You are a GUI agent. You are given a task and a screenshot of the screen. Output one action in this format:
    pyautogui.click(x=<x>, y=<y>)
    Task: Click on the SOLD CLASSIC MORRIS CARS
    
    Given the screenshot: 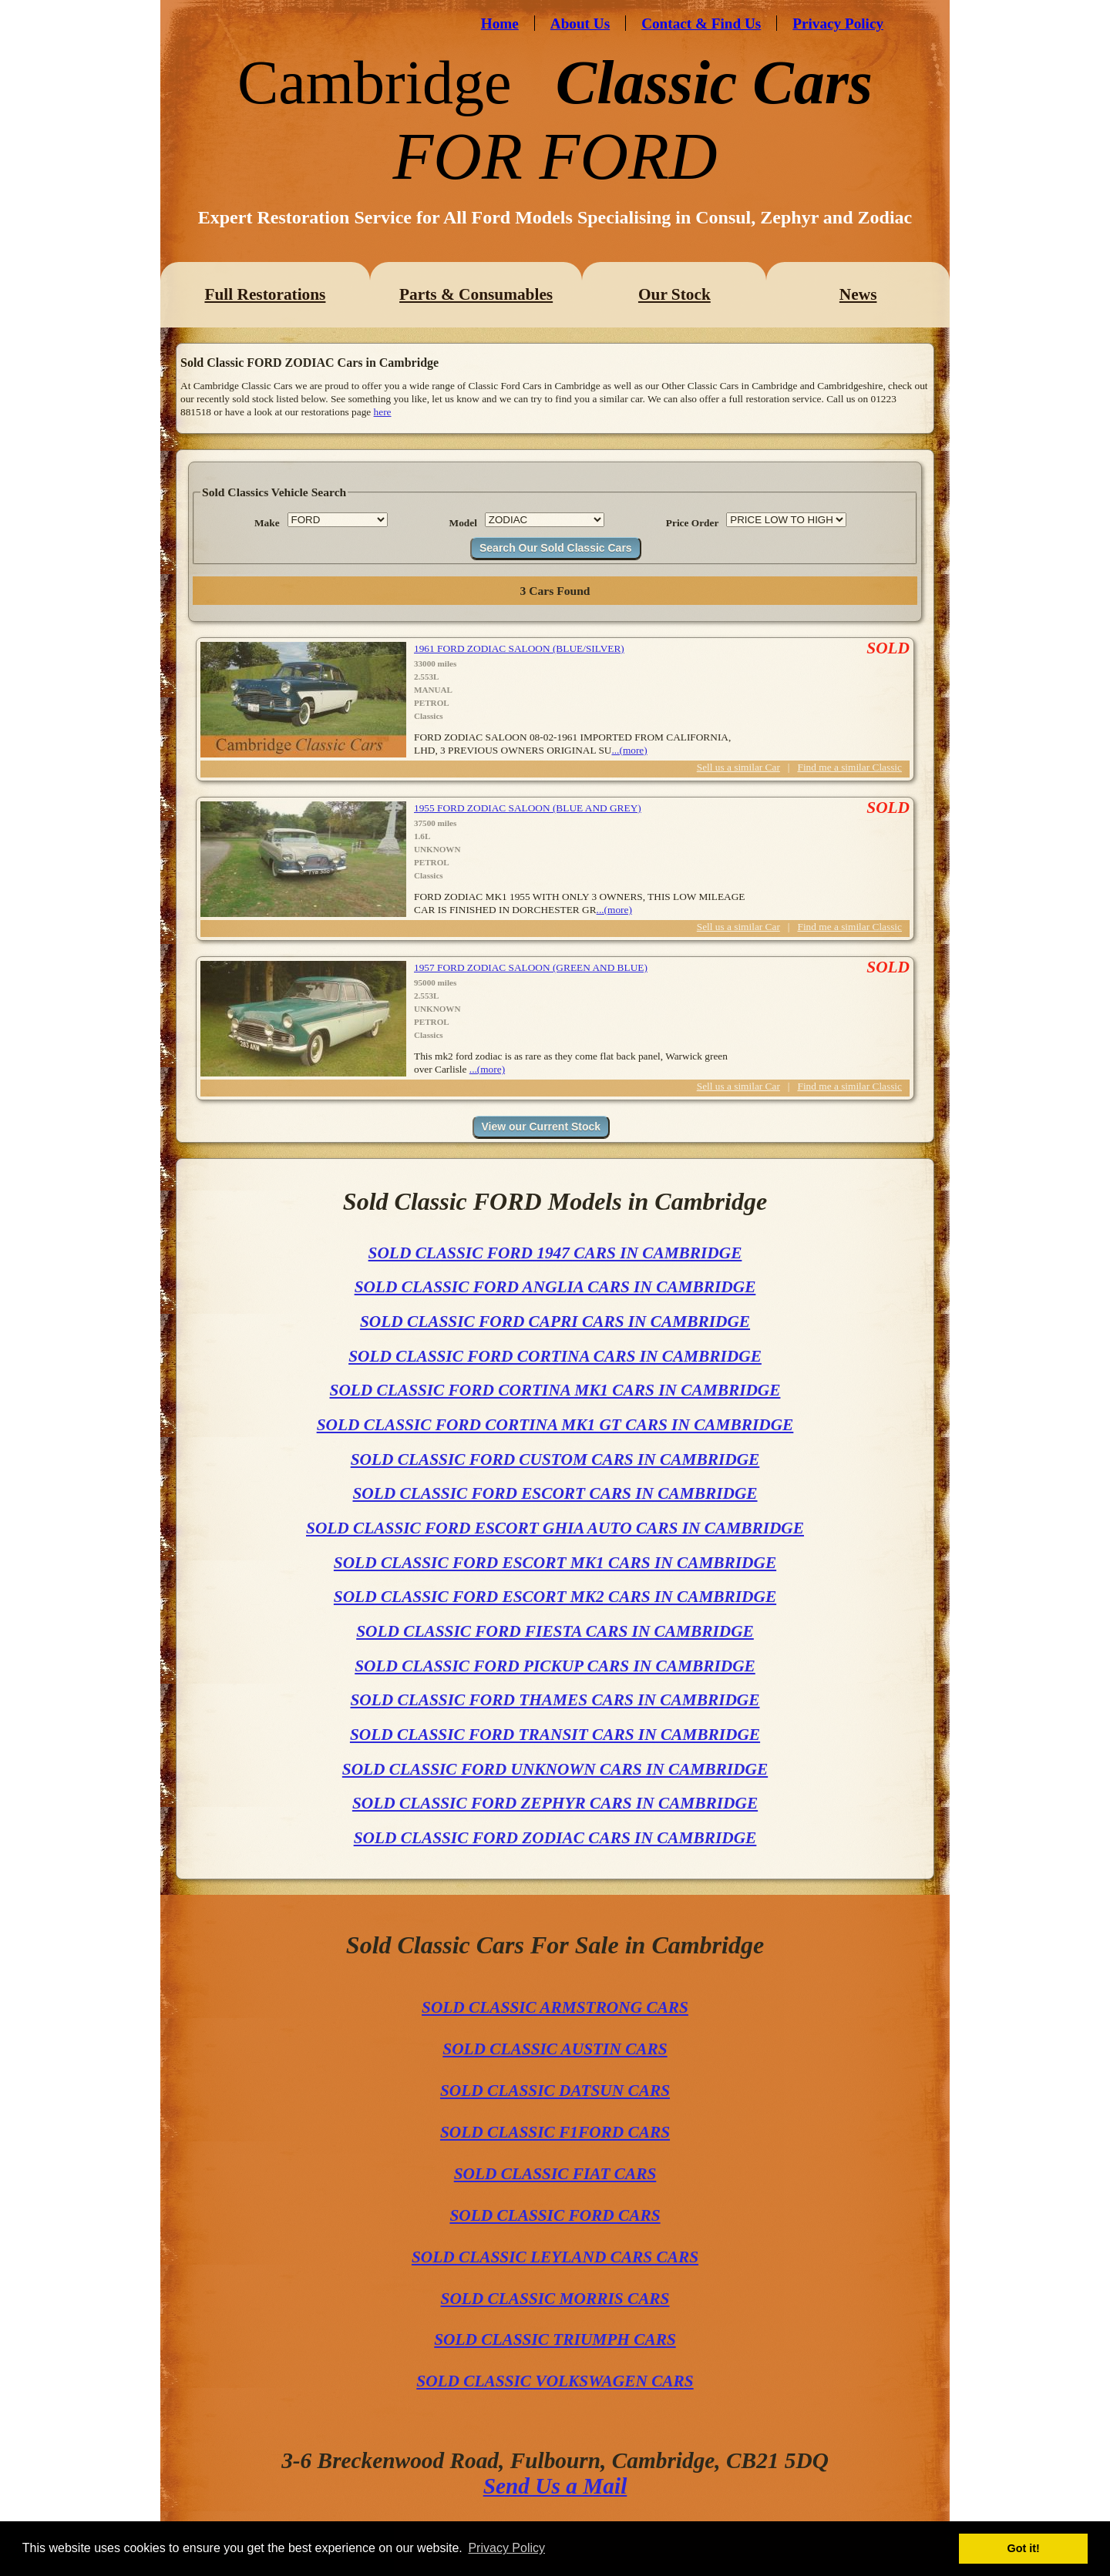 What is the action you would take?
    pyautogui.click(x=555, y=2298)
    